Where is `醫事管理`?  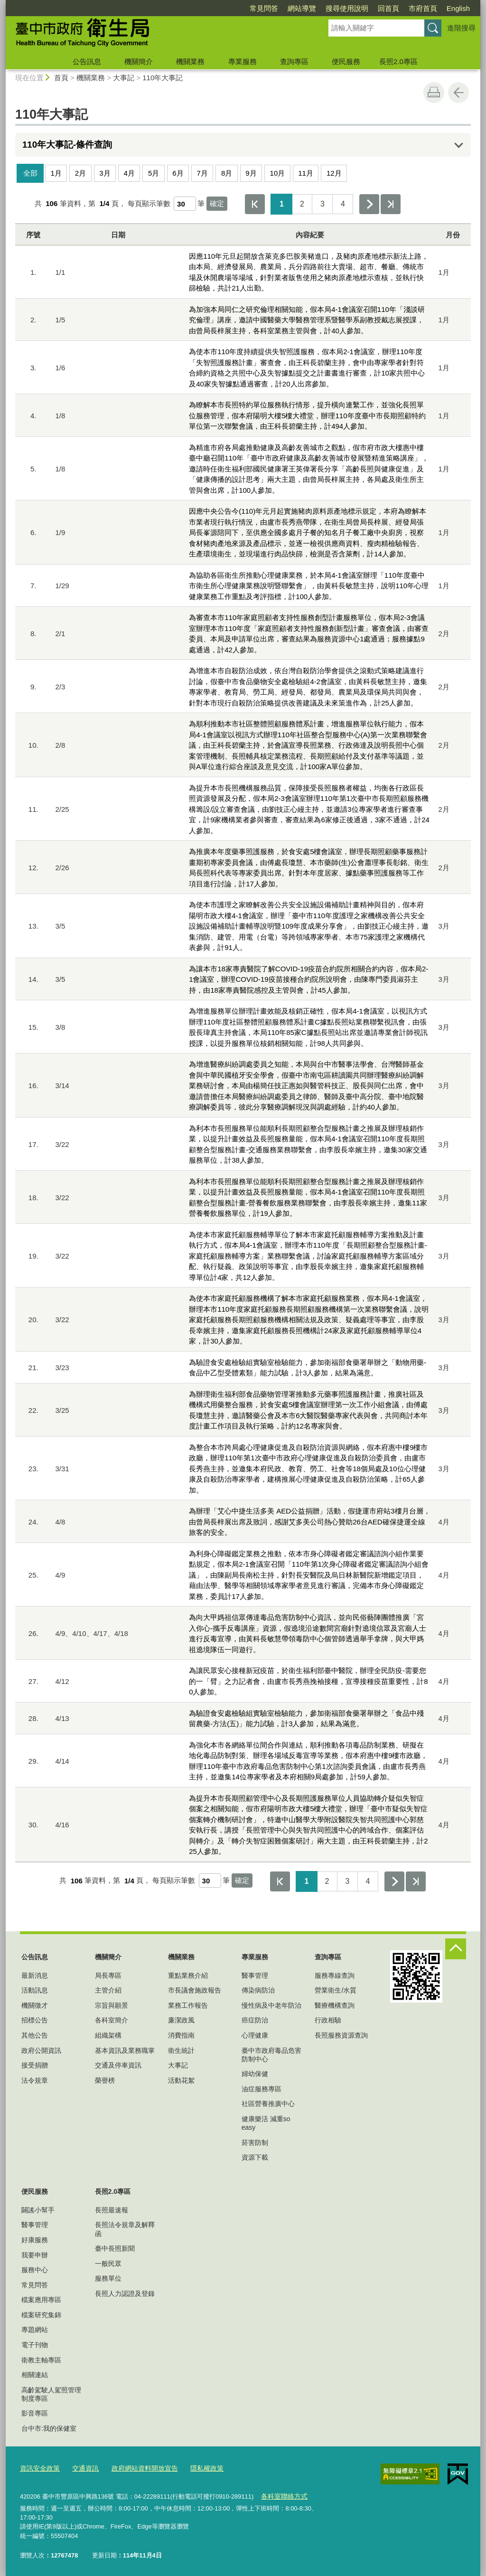
醫事管理 is located at coordinates (255, 1975).